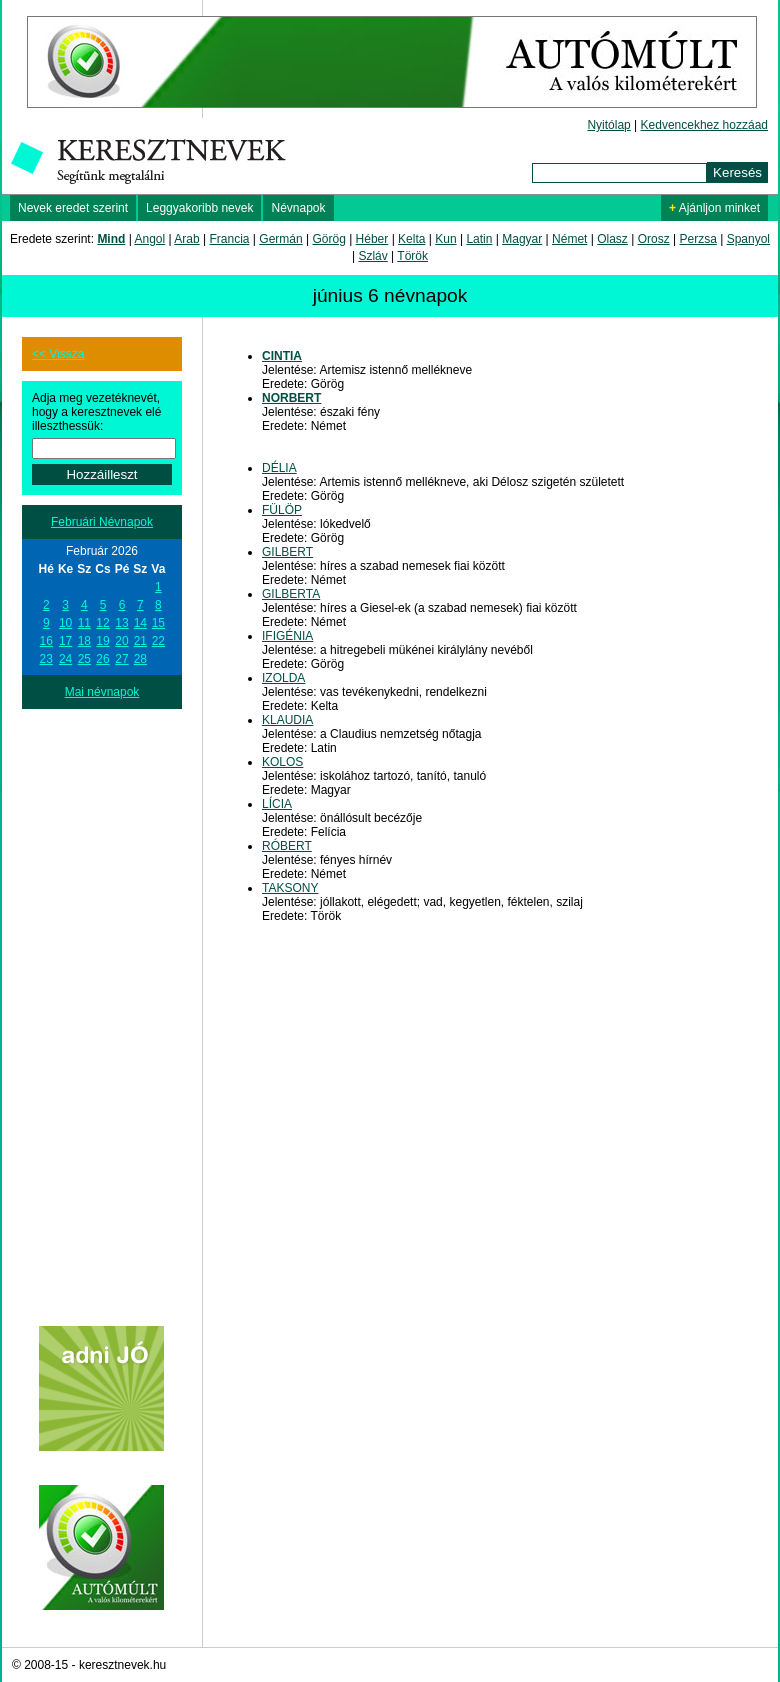  Describe the element at coordinates (84, 659) in the screenshot. I see `25` at that location.